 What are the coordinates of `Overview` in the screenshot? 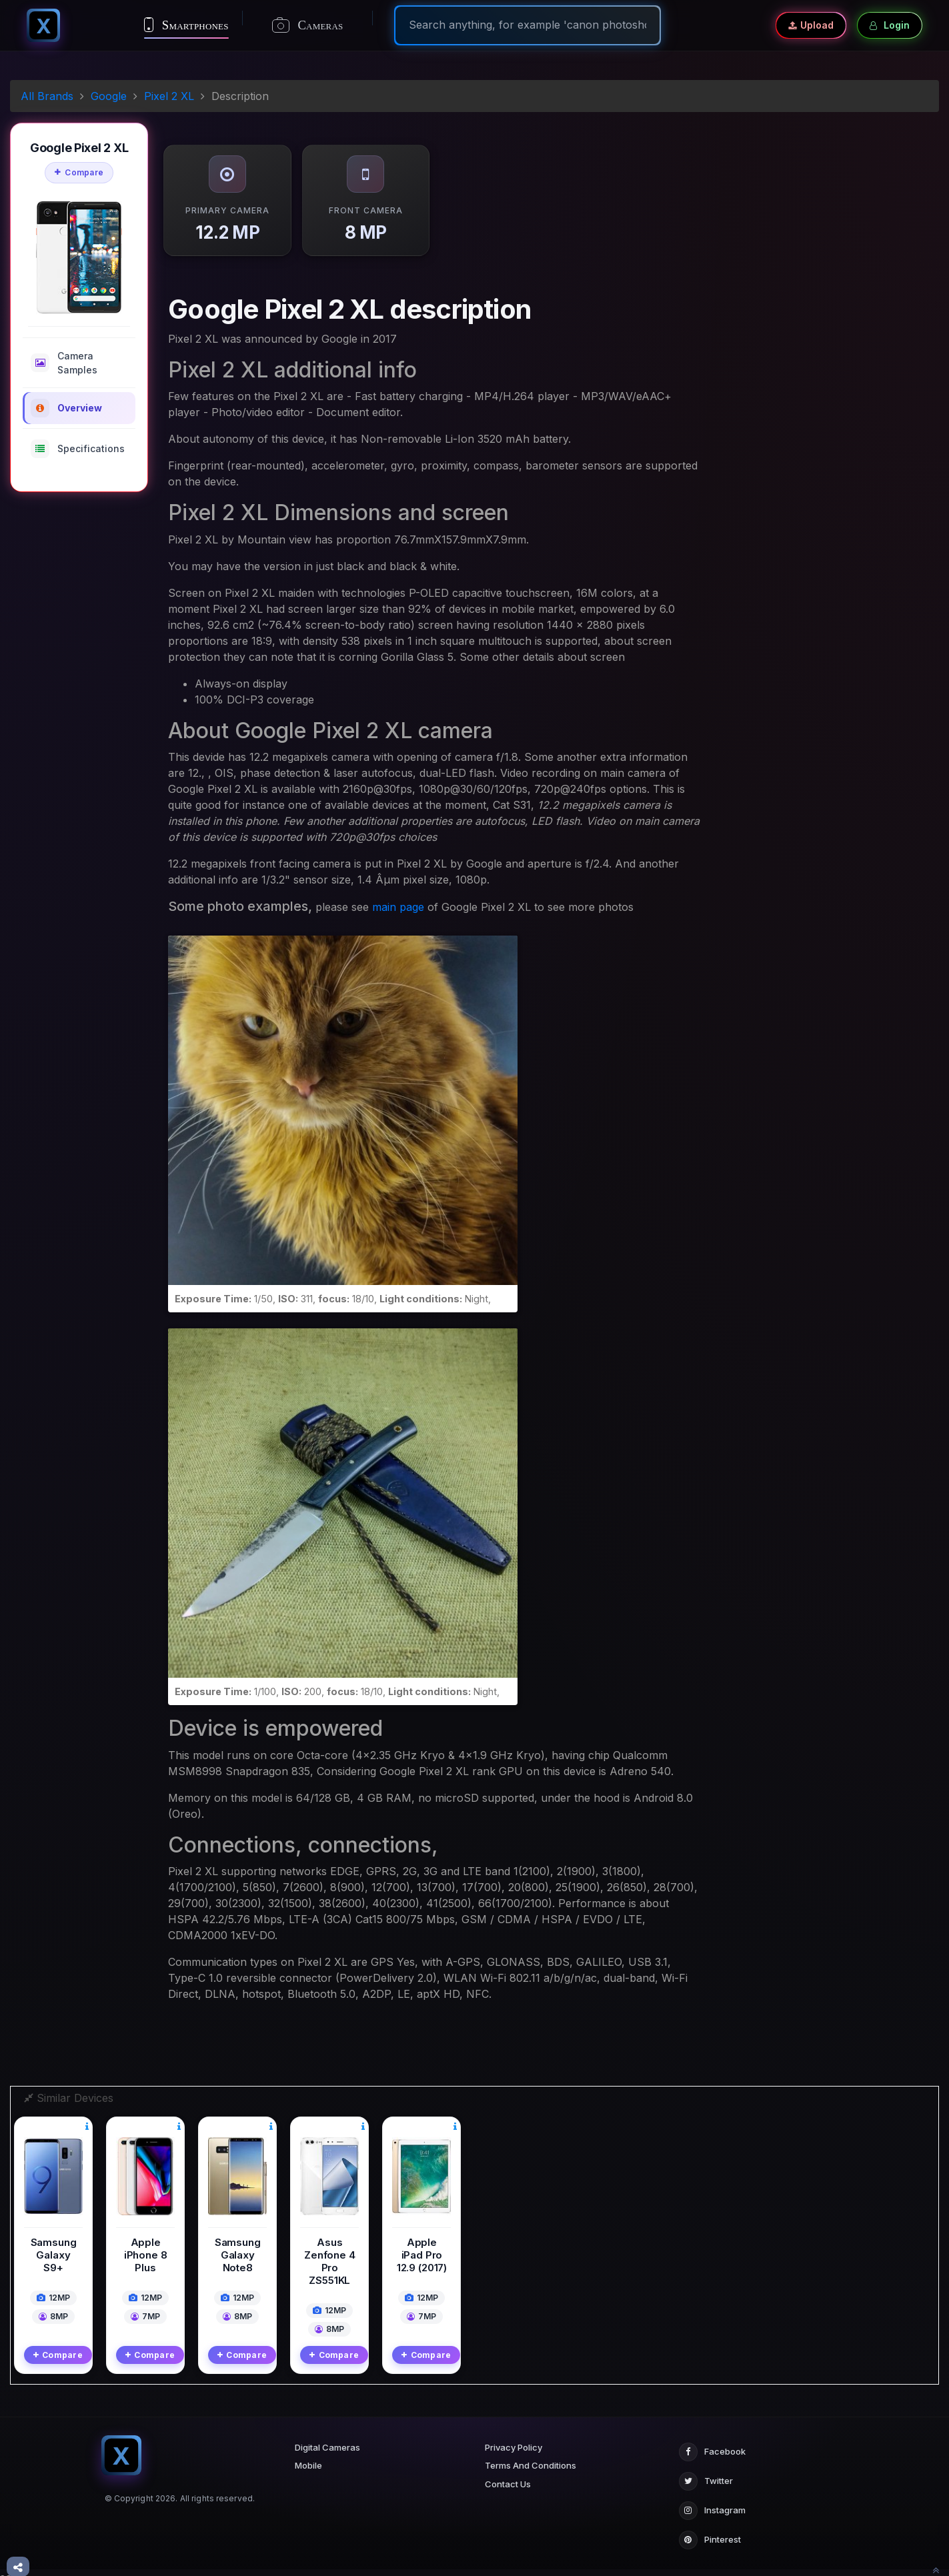 It's located at (66, 408).